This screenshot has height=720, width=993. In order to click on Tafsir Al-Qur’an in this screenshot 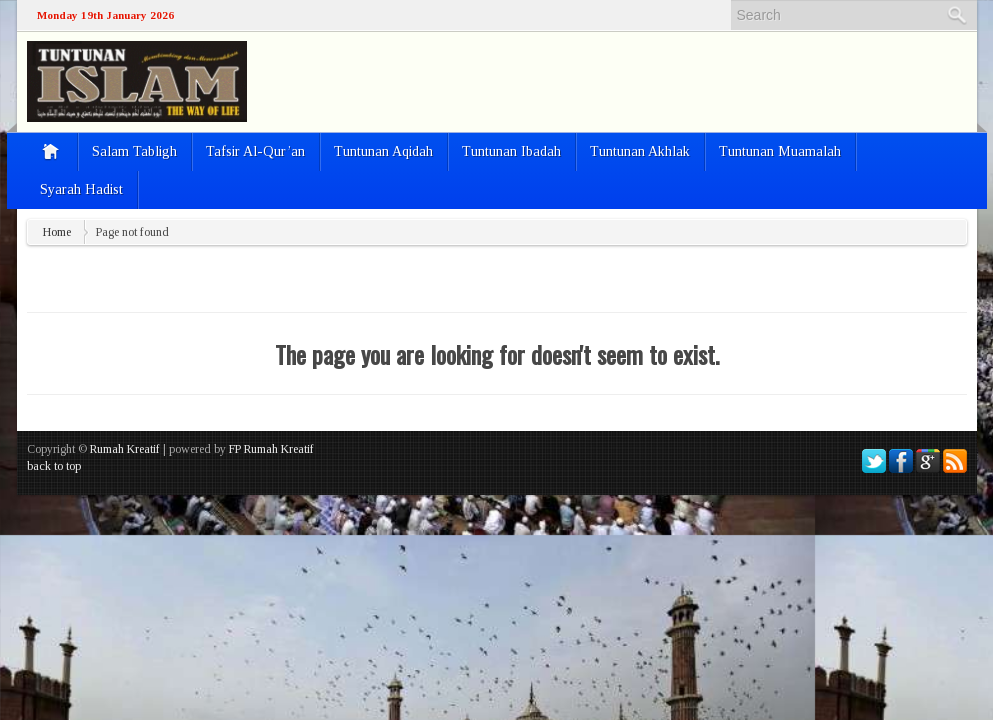, I will do `click(255, 151)`.